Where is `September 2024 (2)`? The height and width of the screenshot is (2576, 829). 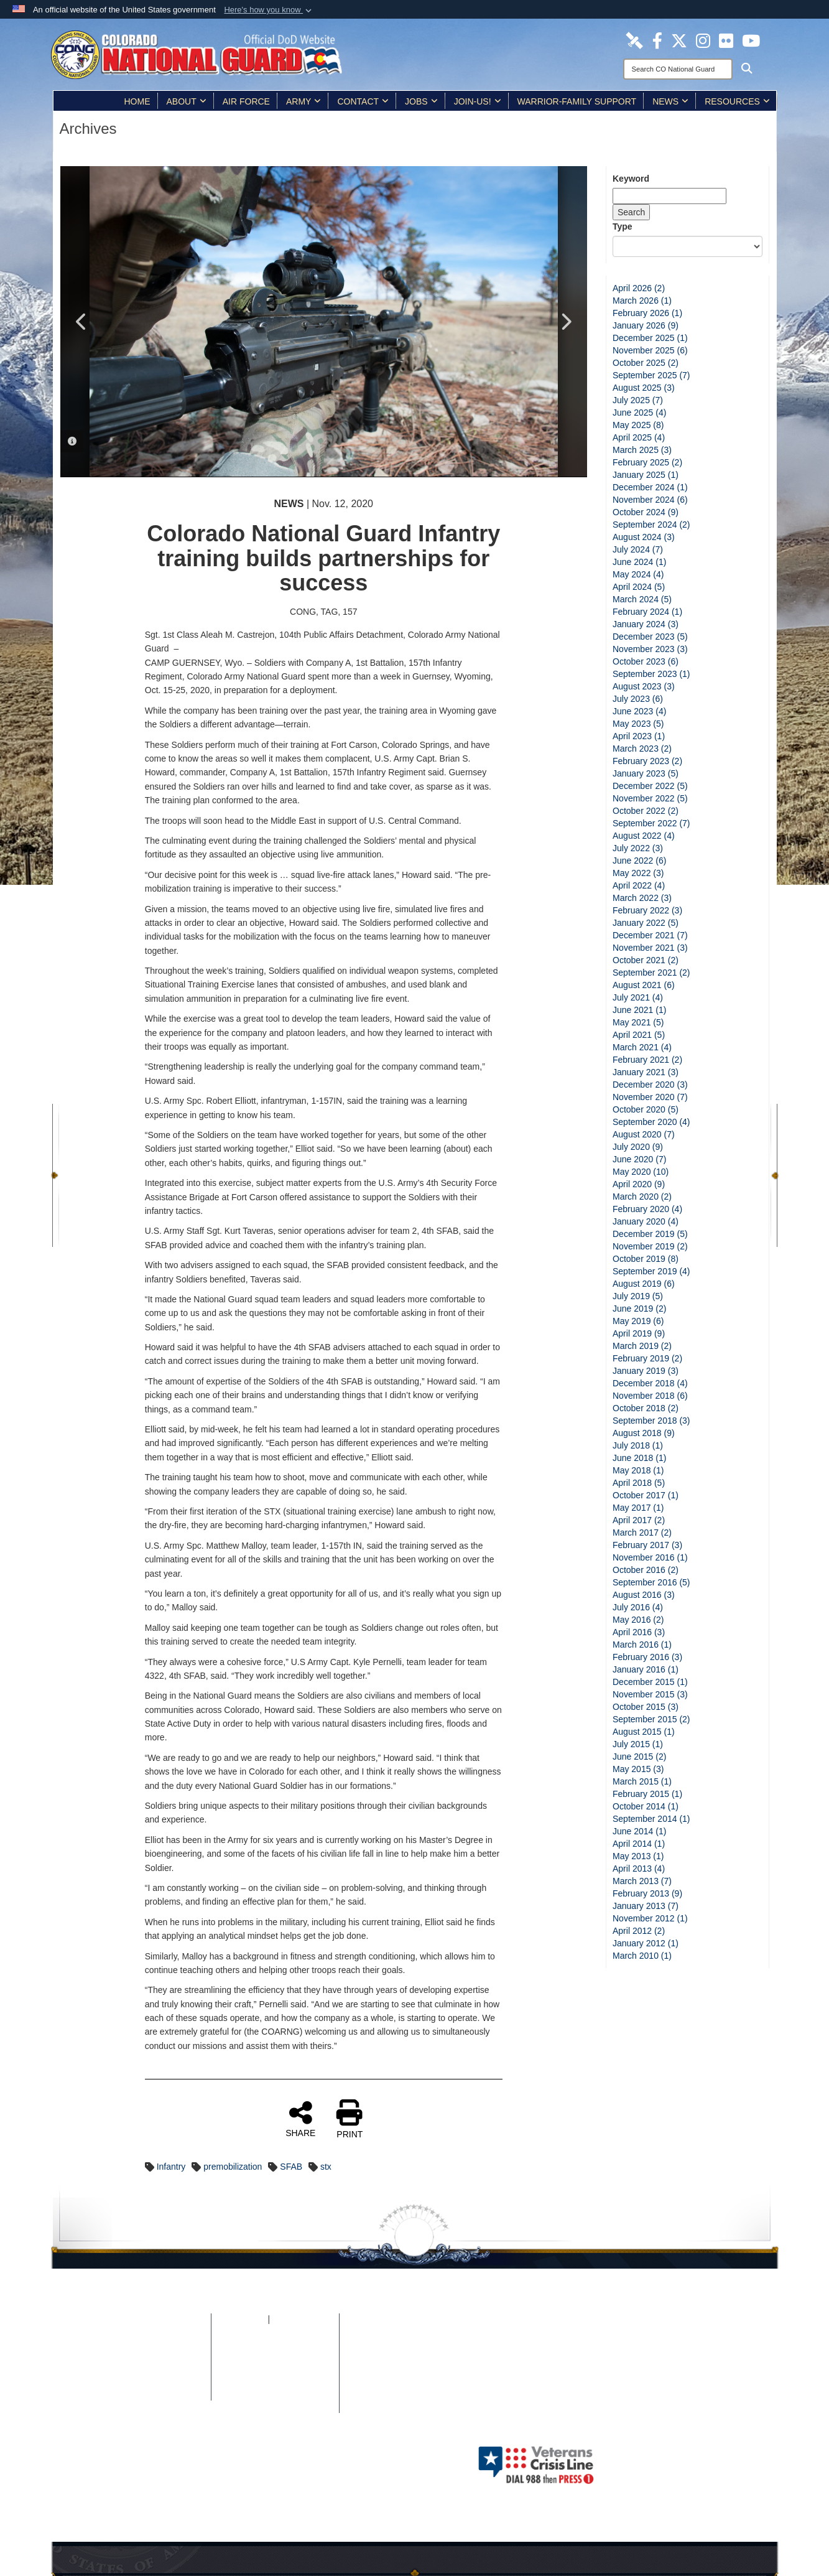 September 2024 (2) is located at coordinates (651, 525).